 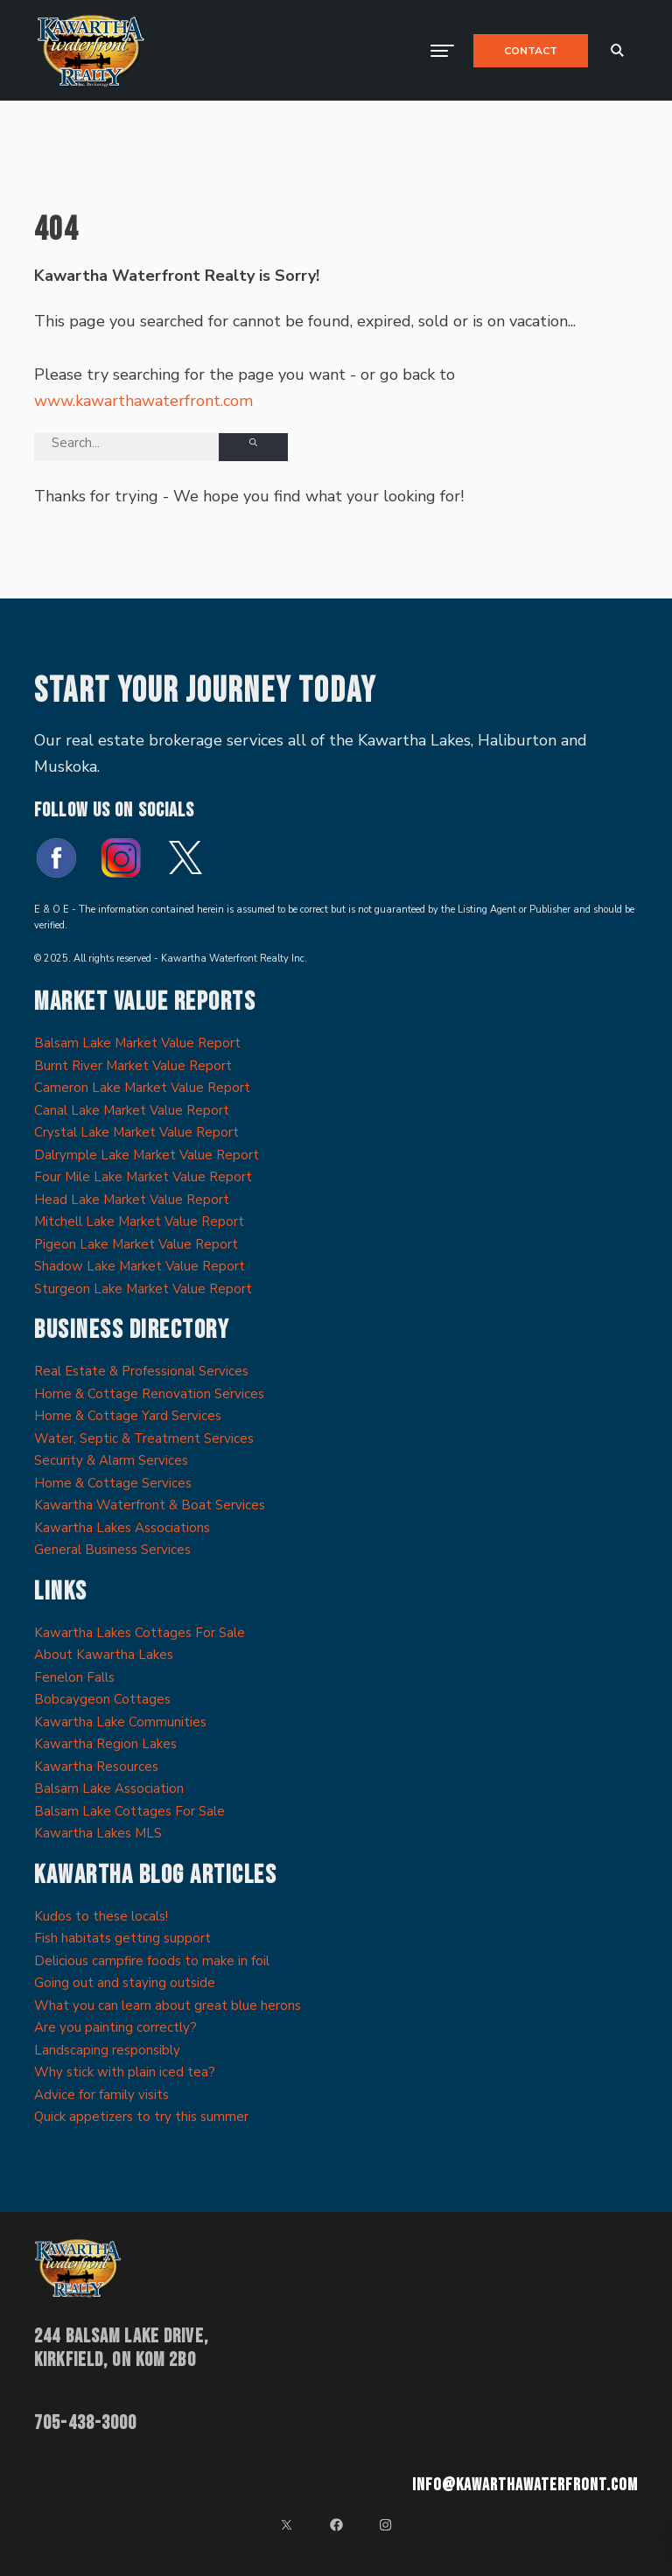 I want to click on General Business Services, so click(x=112, y=1549).